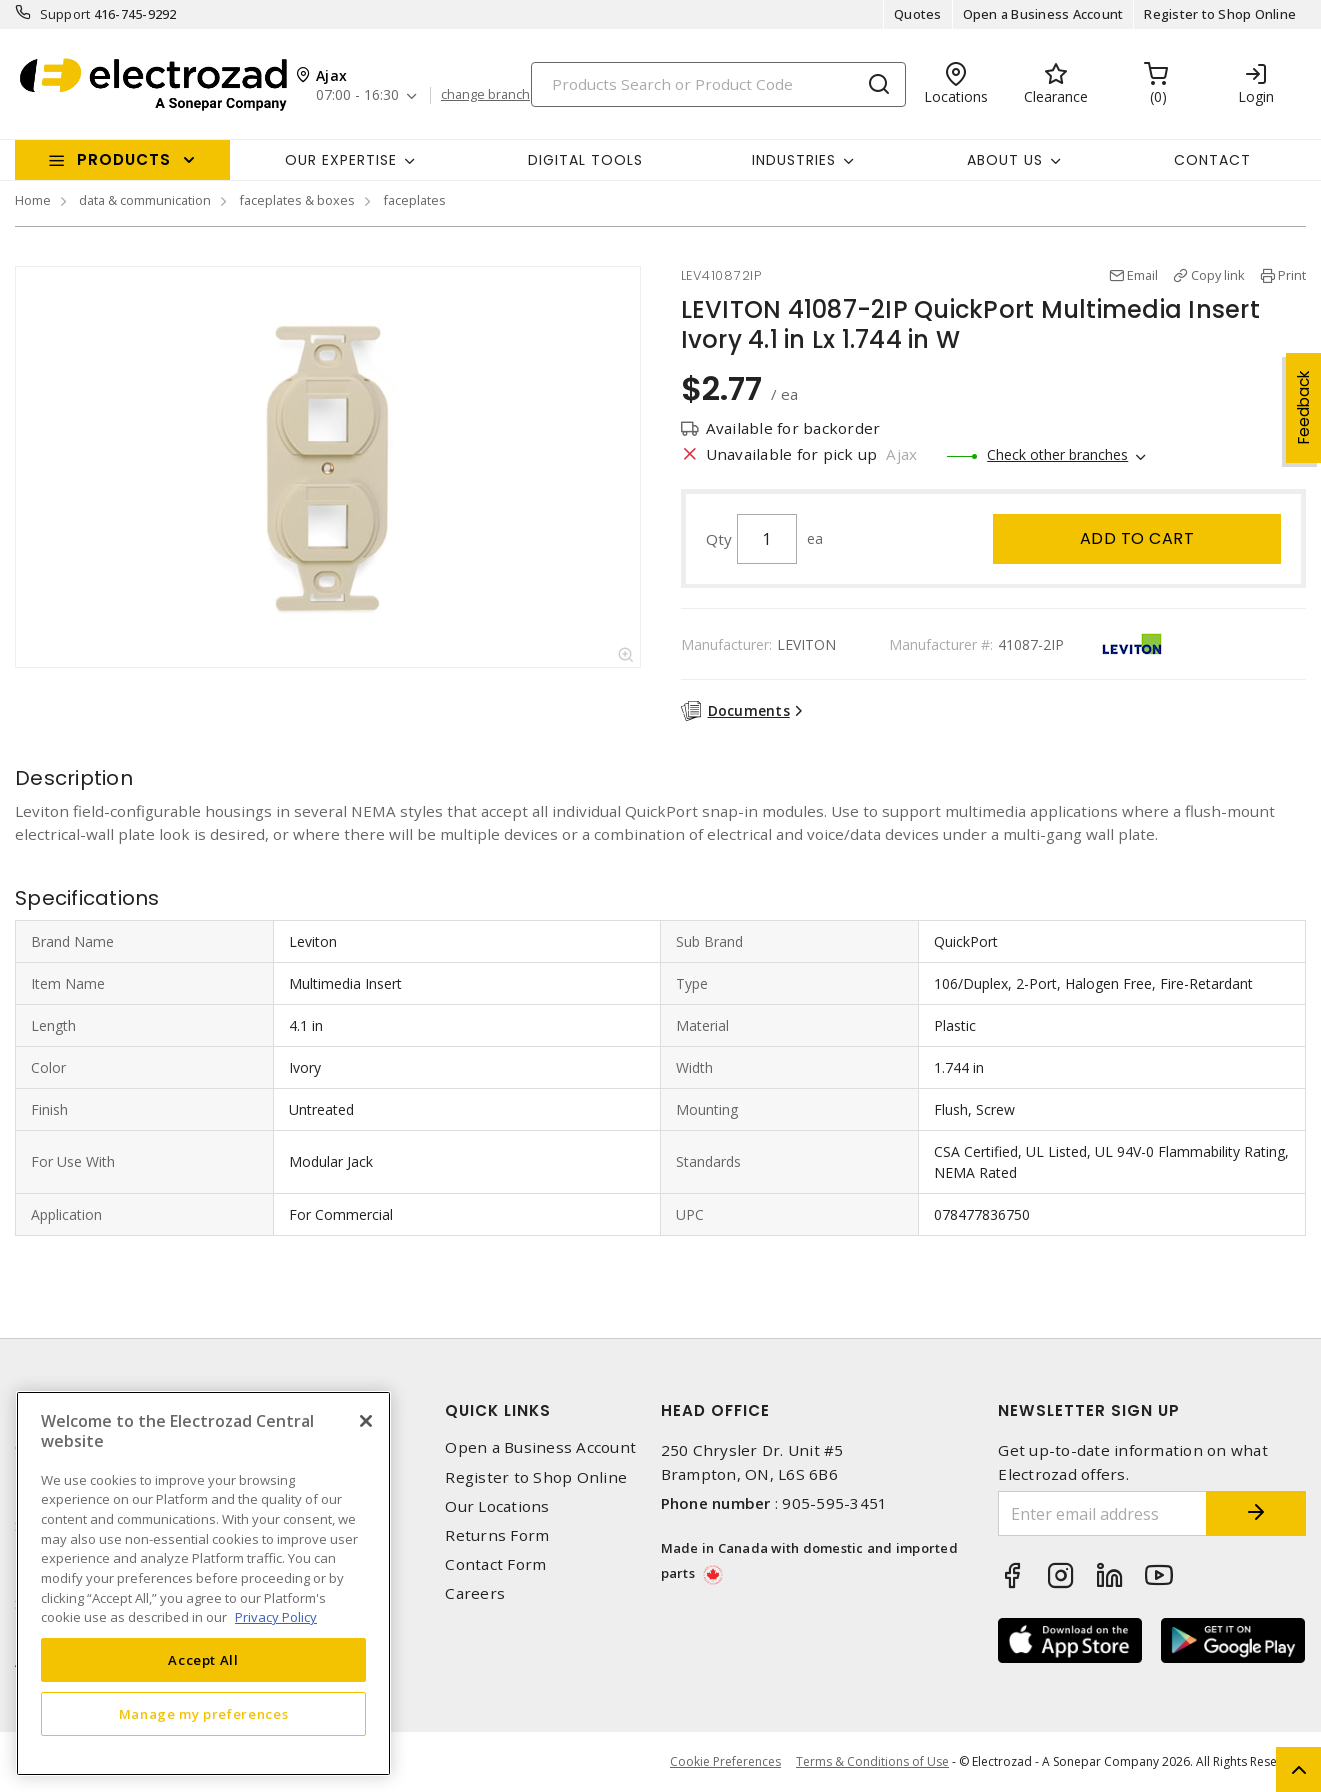  Describe the element at coordinates (366, 1421) in the screenshot. I see `[Close]` at that location.